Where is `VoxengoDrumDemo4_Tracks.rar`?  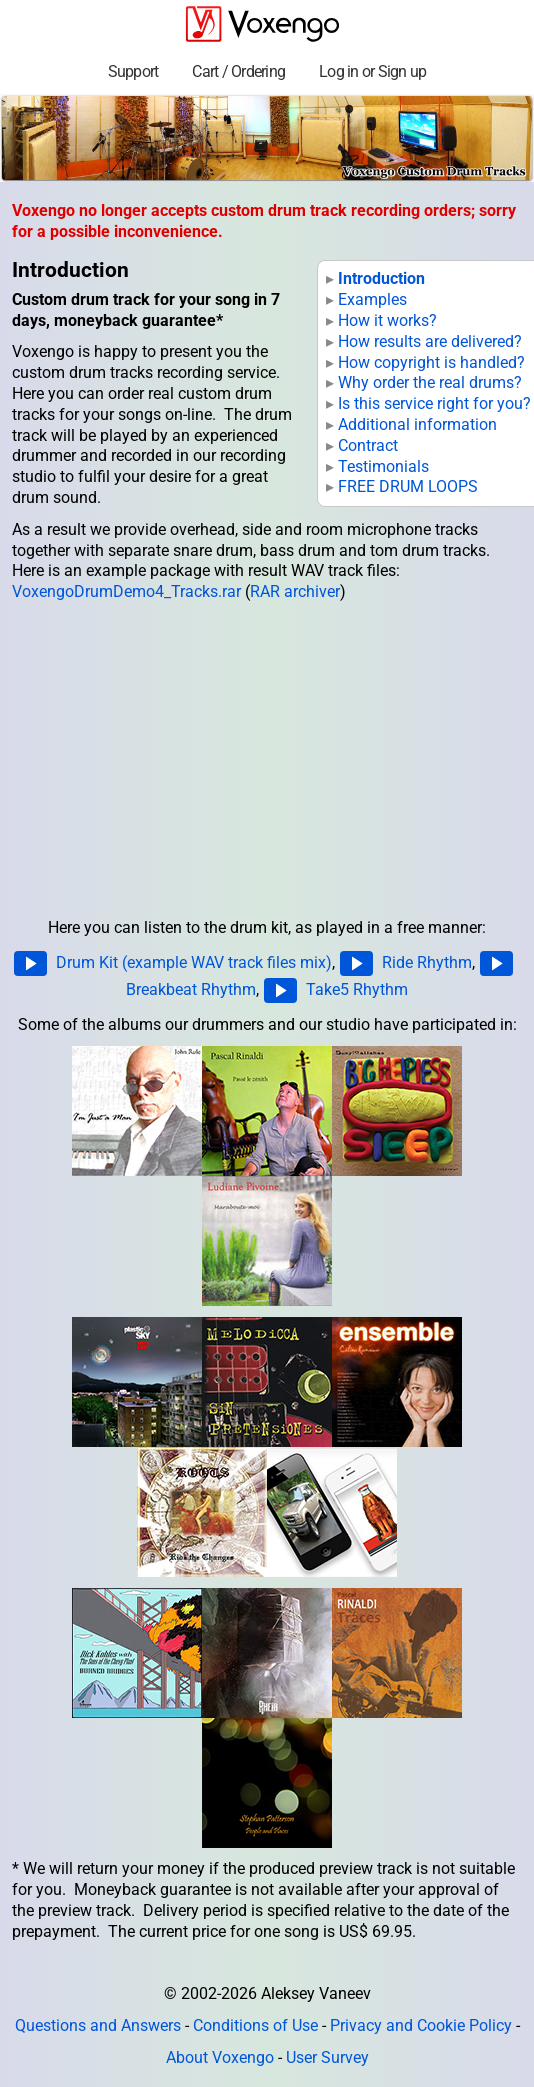 VoxengoDrumDemo4_Tracks.rar is located at coordinates (126, 591).